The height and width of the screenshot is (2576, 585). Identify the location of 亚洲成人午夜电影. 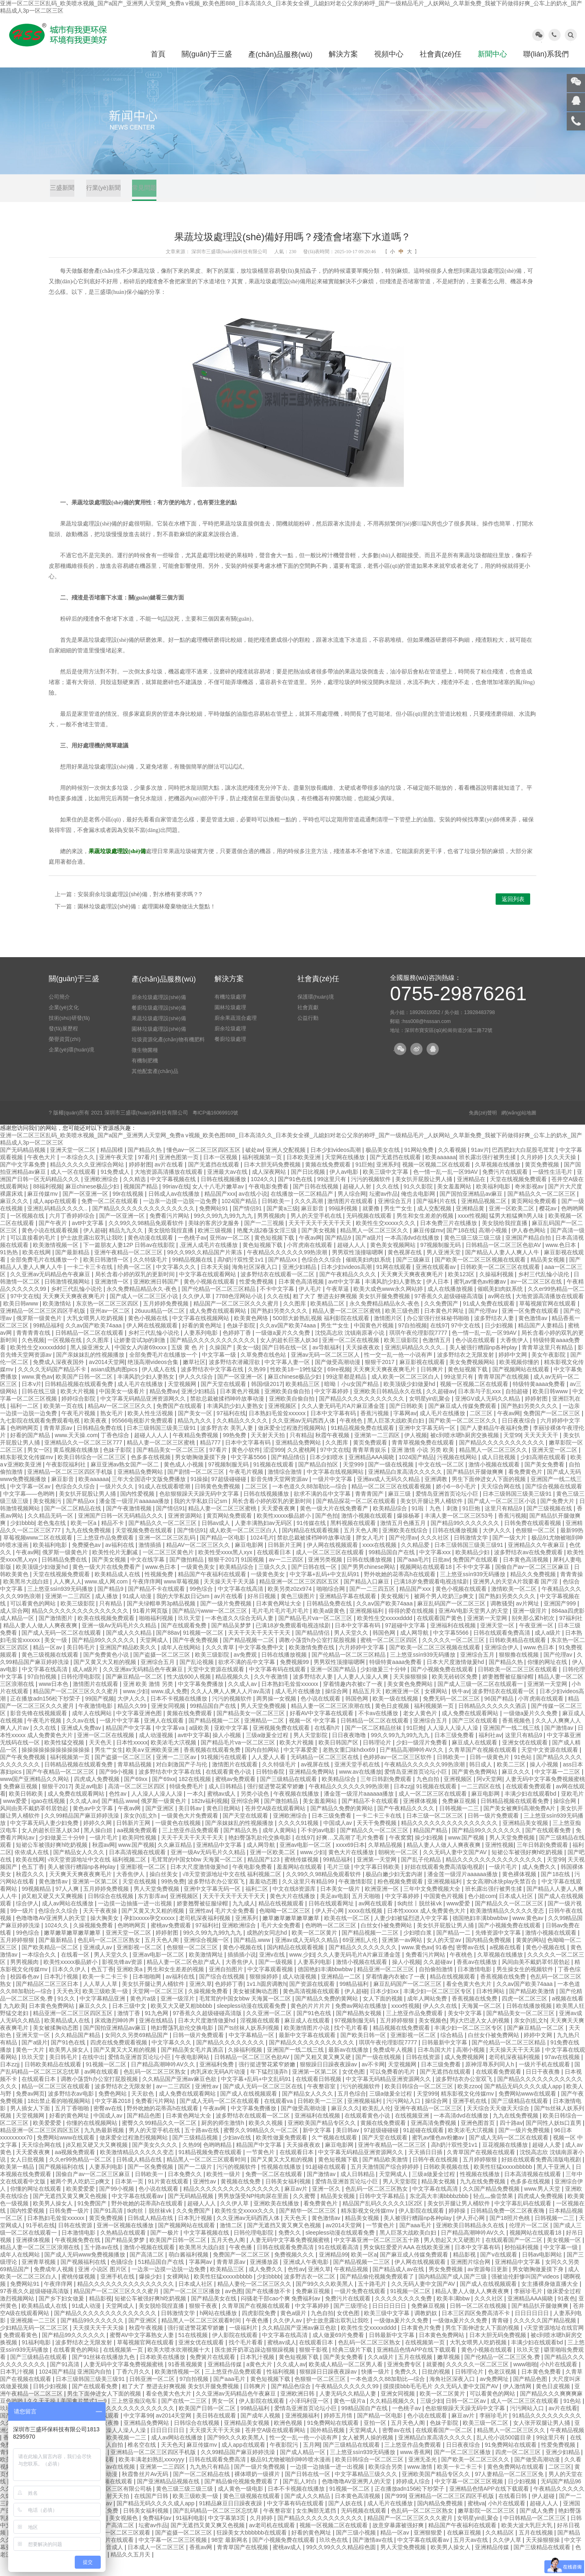
(306, 2279).